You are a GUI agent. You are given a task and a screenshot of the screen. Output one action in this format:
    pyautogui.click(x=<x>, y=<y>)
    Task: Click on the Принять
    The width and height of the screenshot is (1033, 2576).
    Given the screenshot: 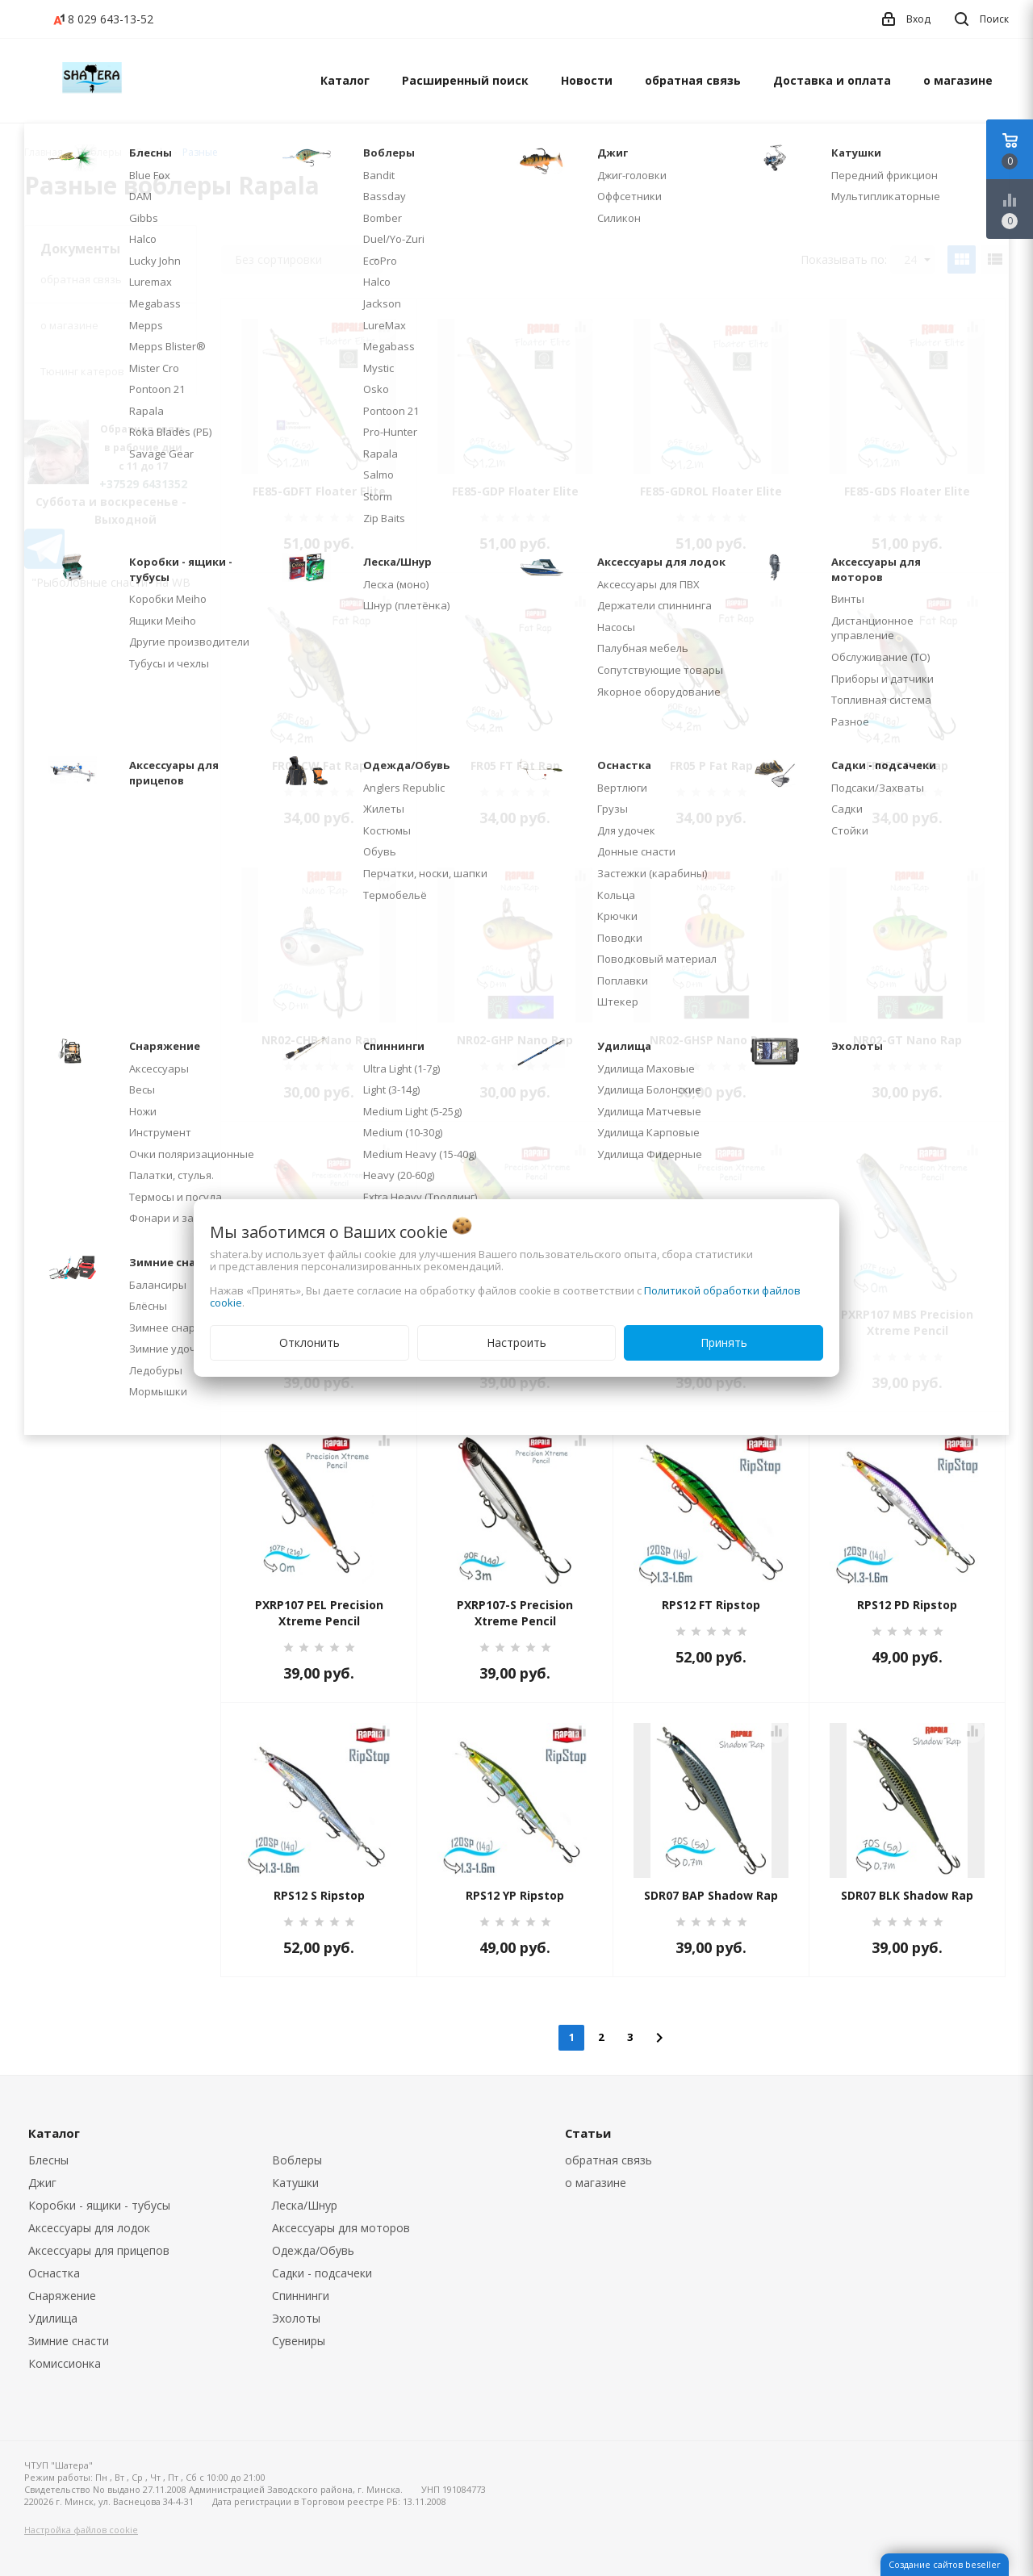 What is the action you would take?
    pyautogui.click(x=724, y=1342)
    